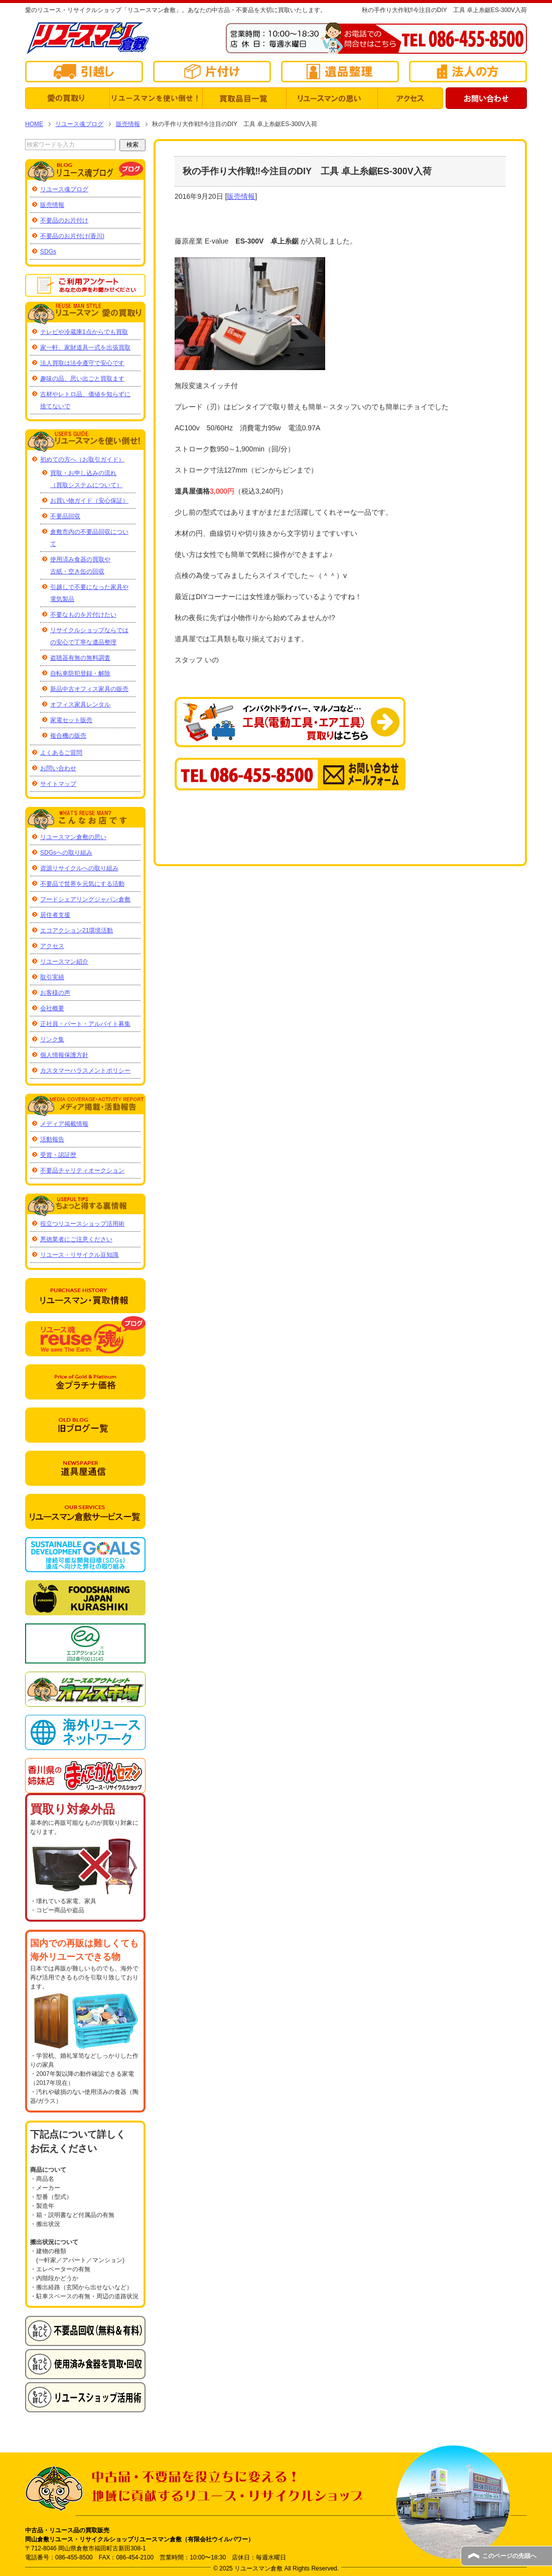 This screenshot has width=552, height=2576. I want to click on アクセス, so click(52, 946).